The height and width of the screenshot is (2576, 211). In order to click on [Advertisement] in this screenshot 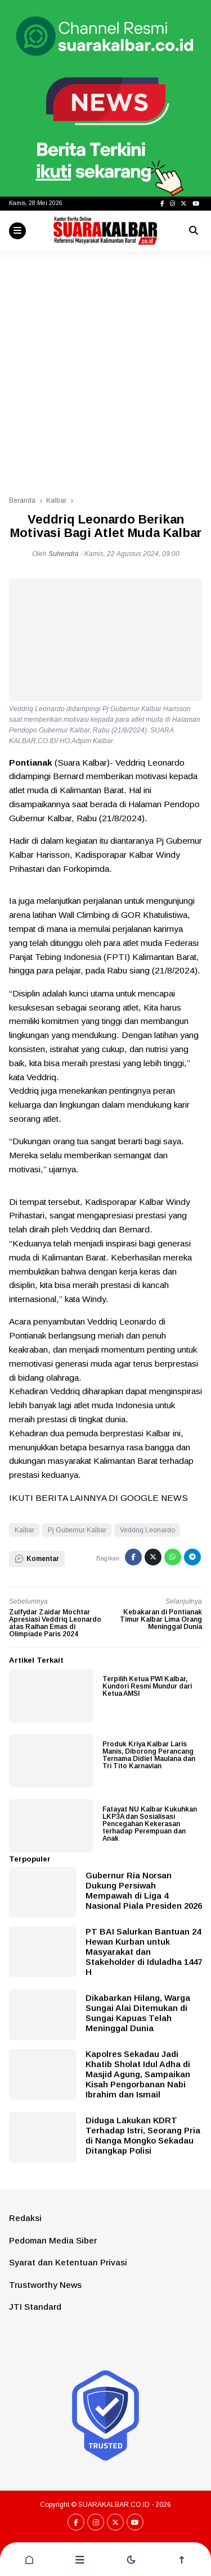, I will do `click(105, 367)`.